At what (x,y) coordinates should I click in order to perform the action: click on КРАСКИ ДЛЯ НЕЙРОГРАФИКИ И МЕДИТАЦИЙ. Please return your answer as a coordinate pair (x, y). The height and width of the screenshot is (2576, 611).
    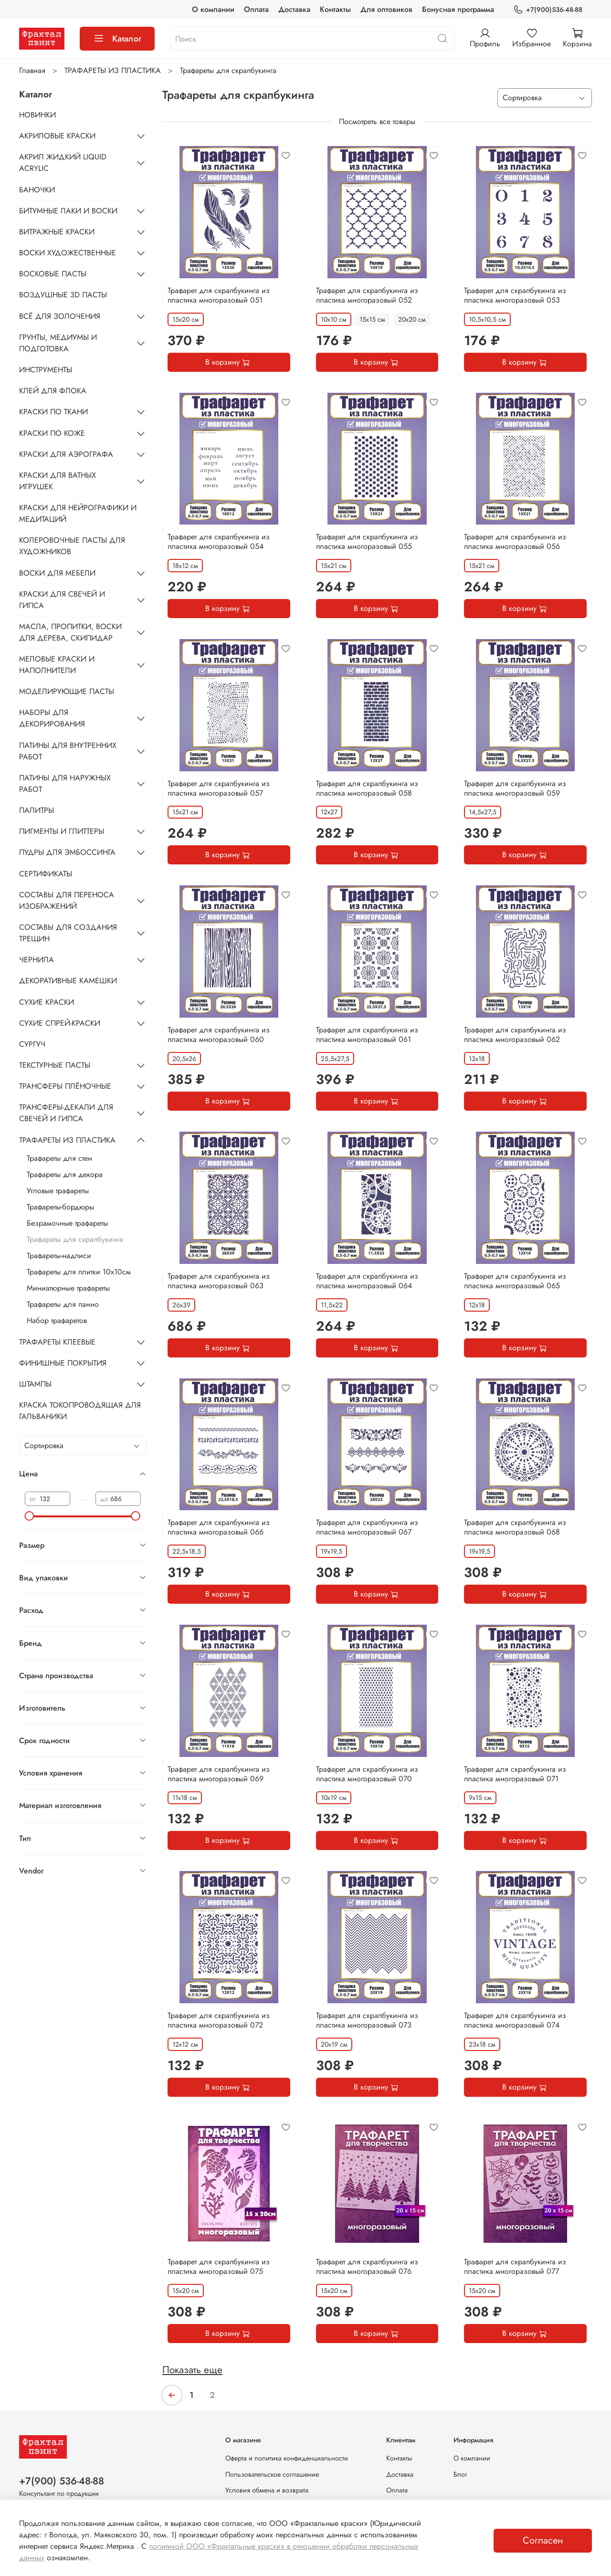
    Looking at the image, I should click on (78, 513).